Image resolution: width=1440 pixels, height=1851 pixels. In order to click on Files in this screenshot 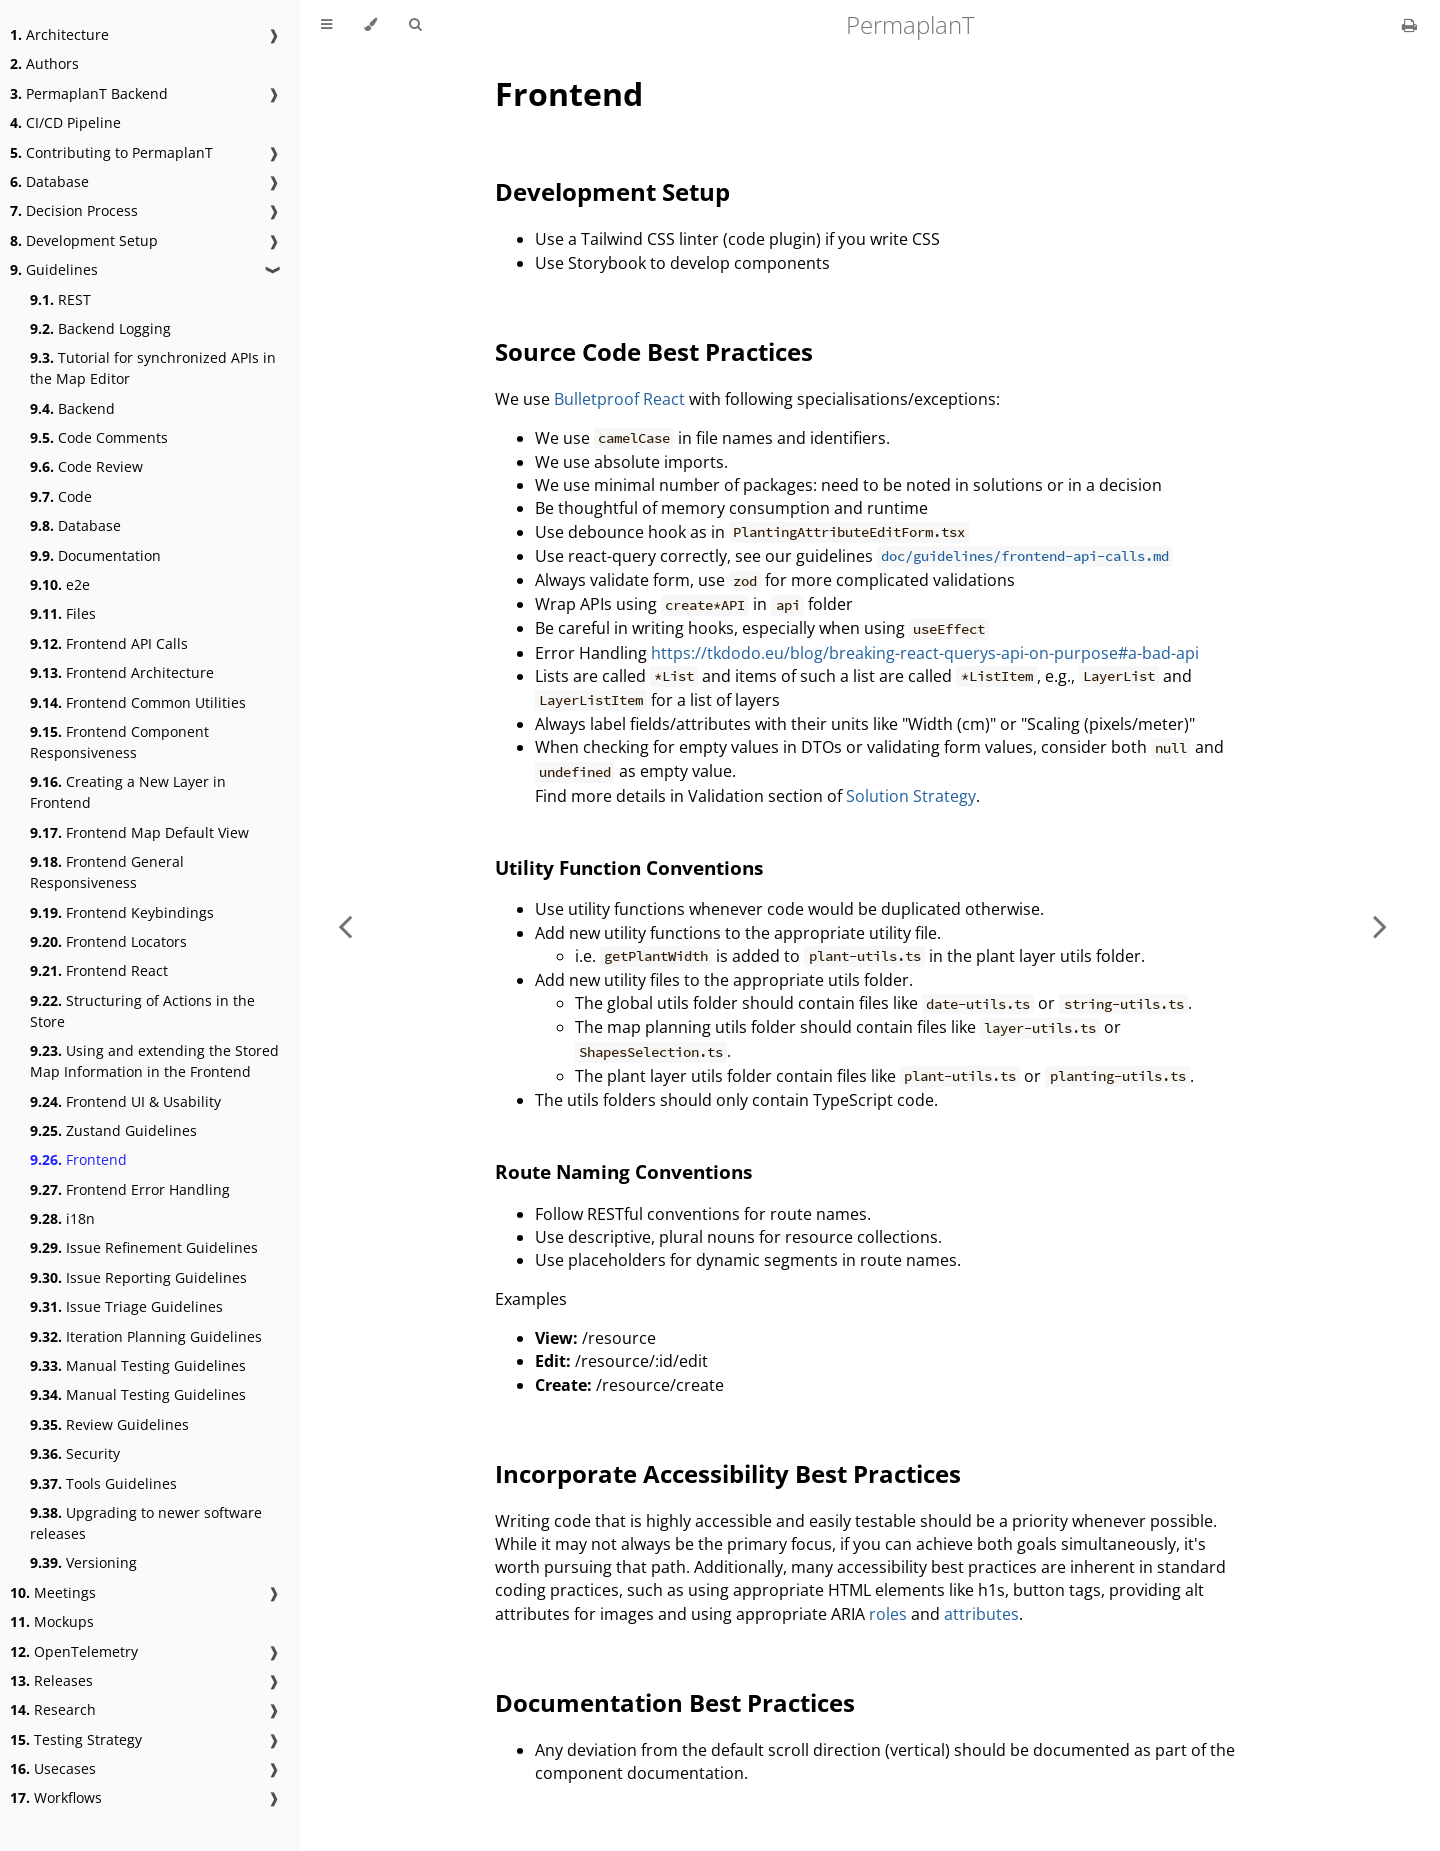, I will do `click(63, 613)`.